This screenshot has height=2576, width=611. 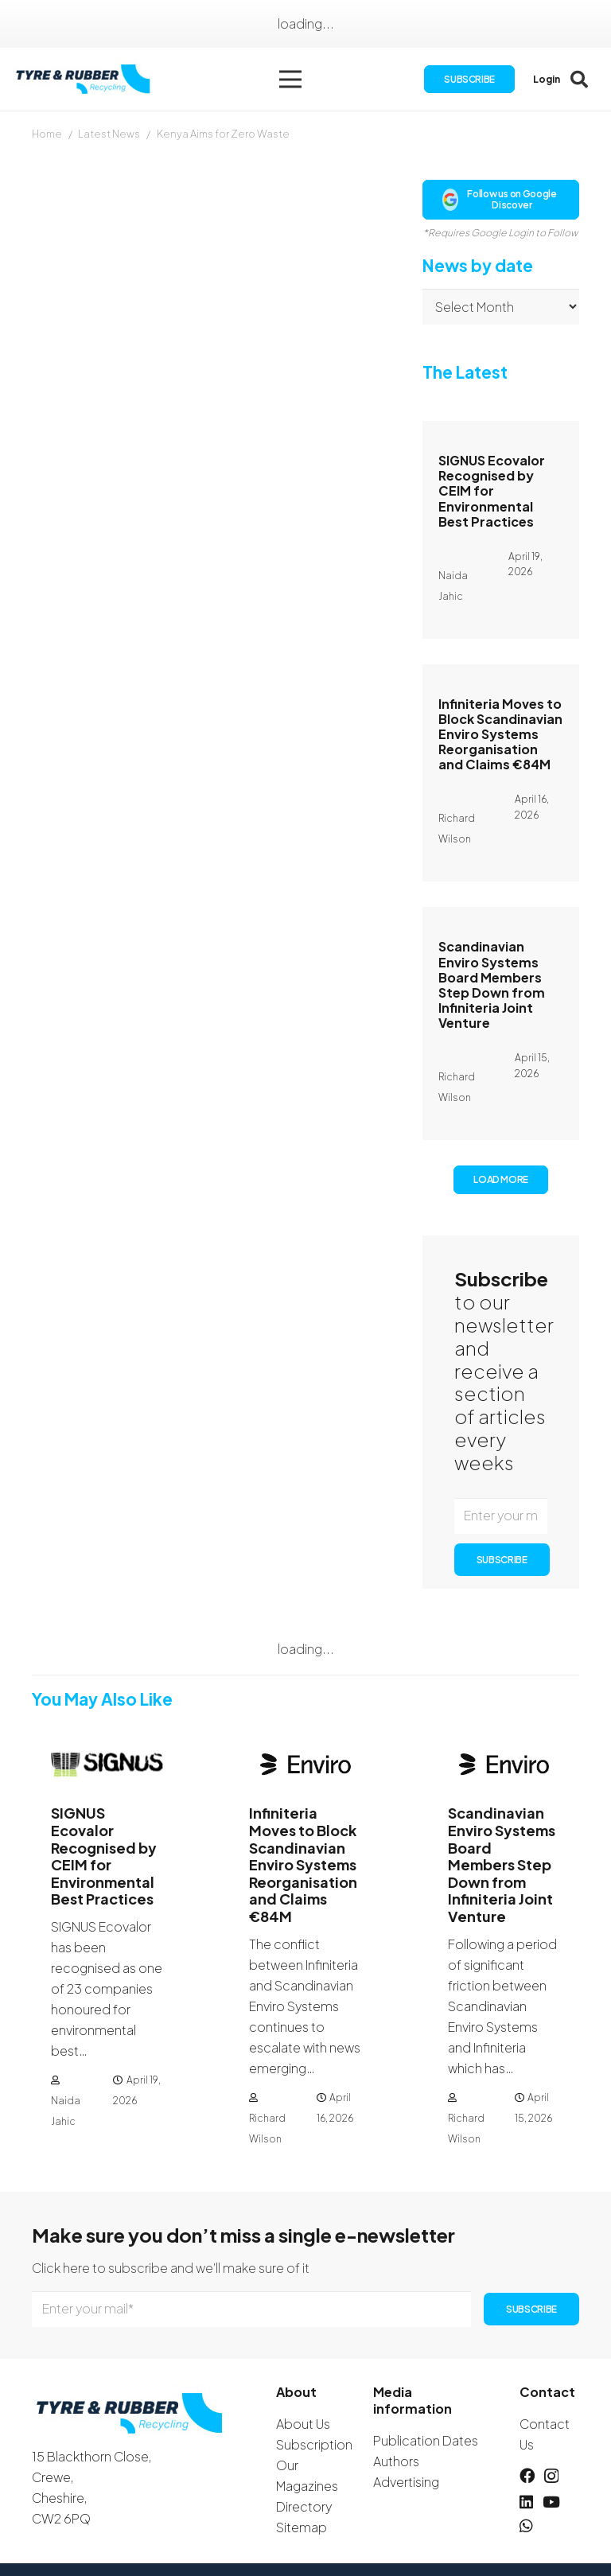 I want to click on Authors, so click(x=396, y=2461).